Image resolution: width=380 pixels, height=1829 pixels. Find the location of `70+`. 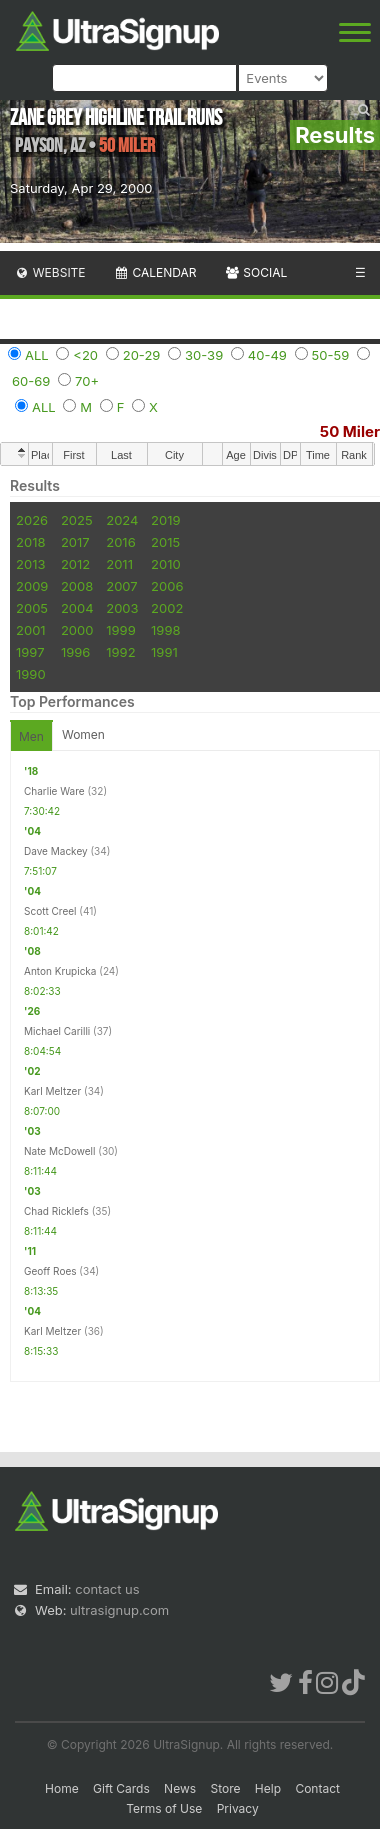

70+ is located at coordinates (87, 381).